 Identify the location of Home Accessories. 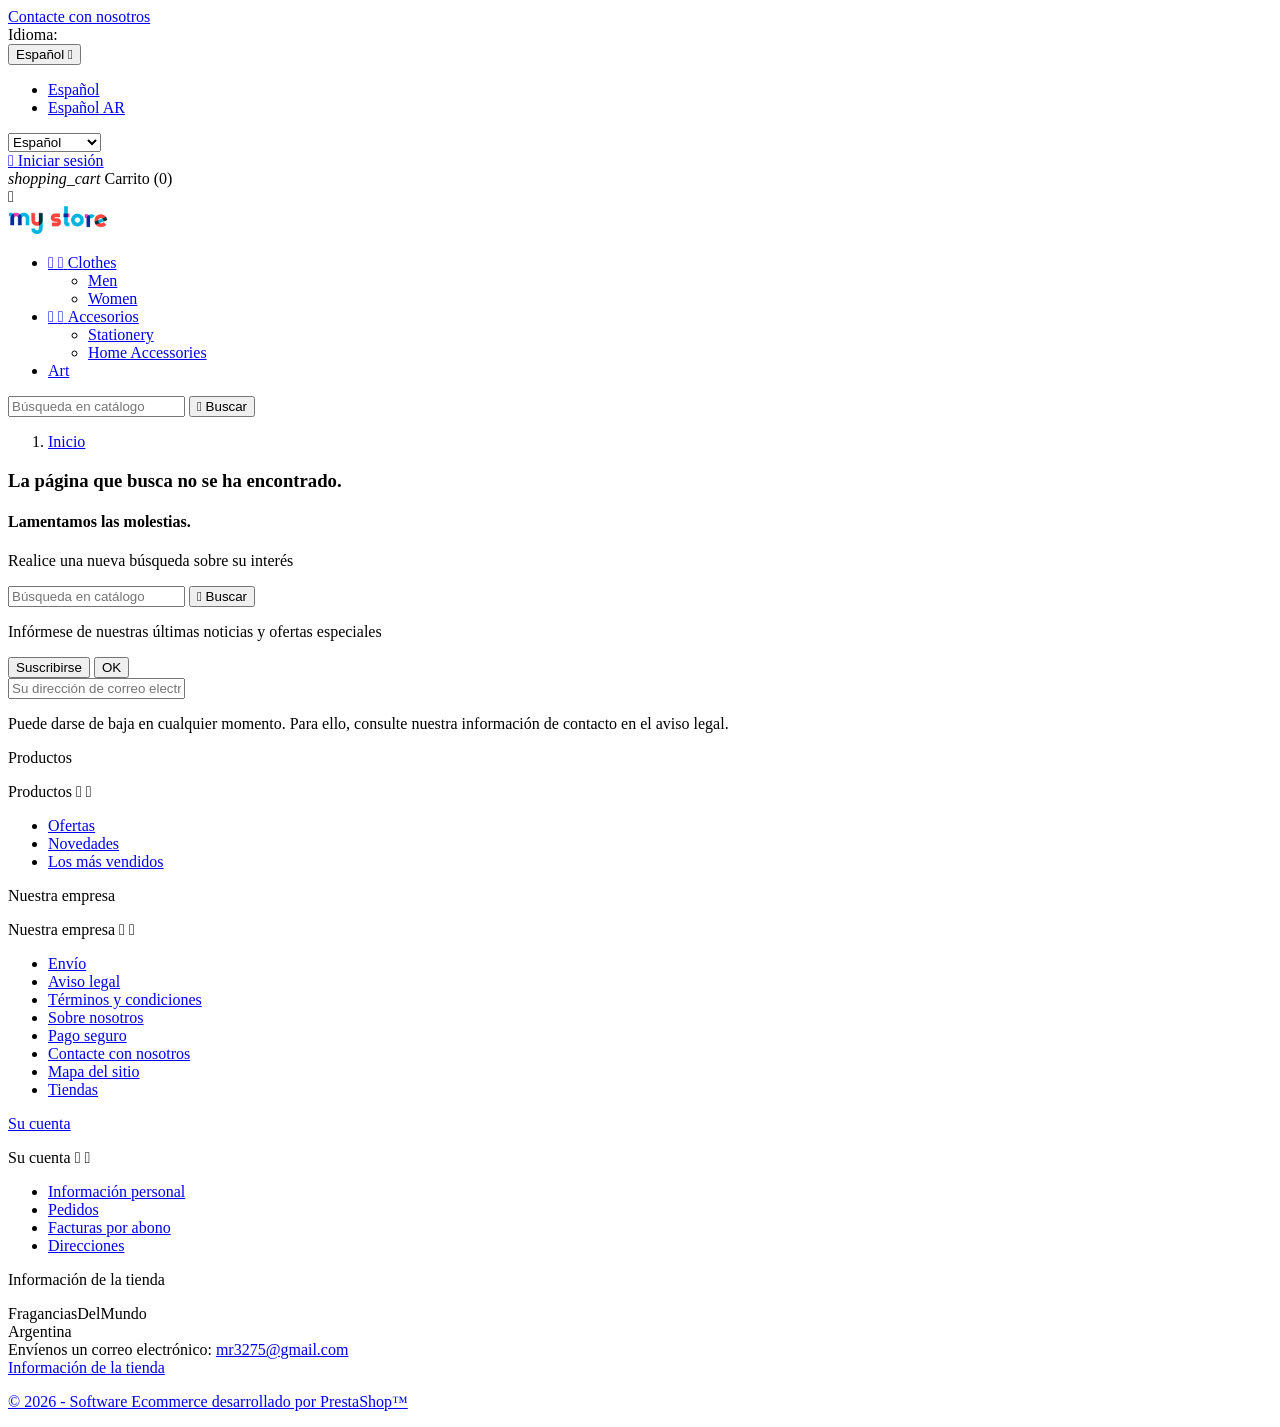
(147, 352).